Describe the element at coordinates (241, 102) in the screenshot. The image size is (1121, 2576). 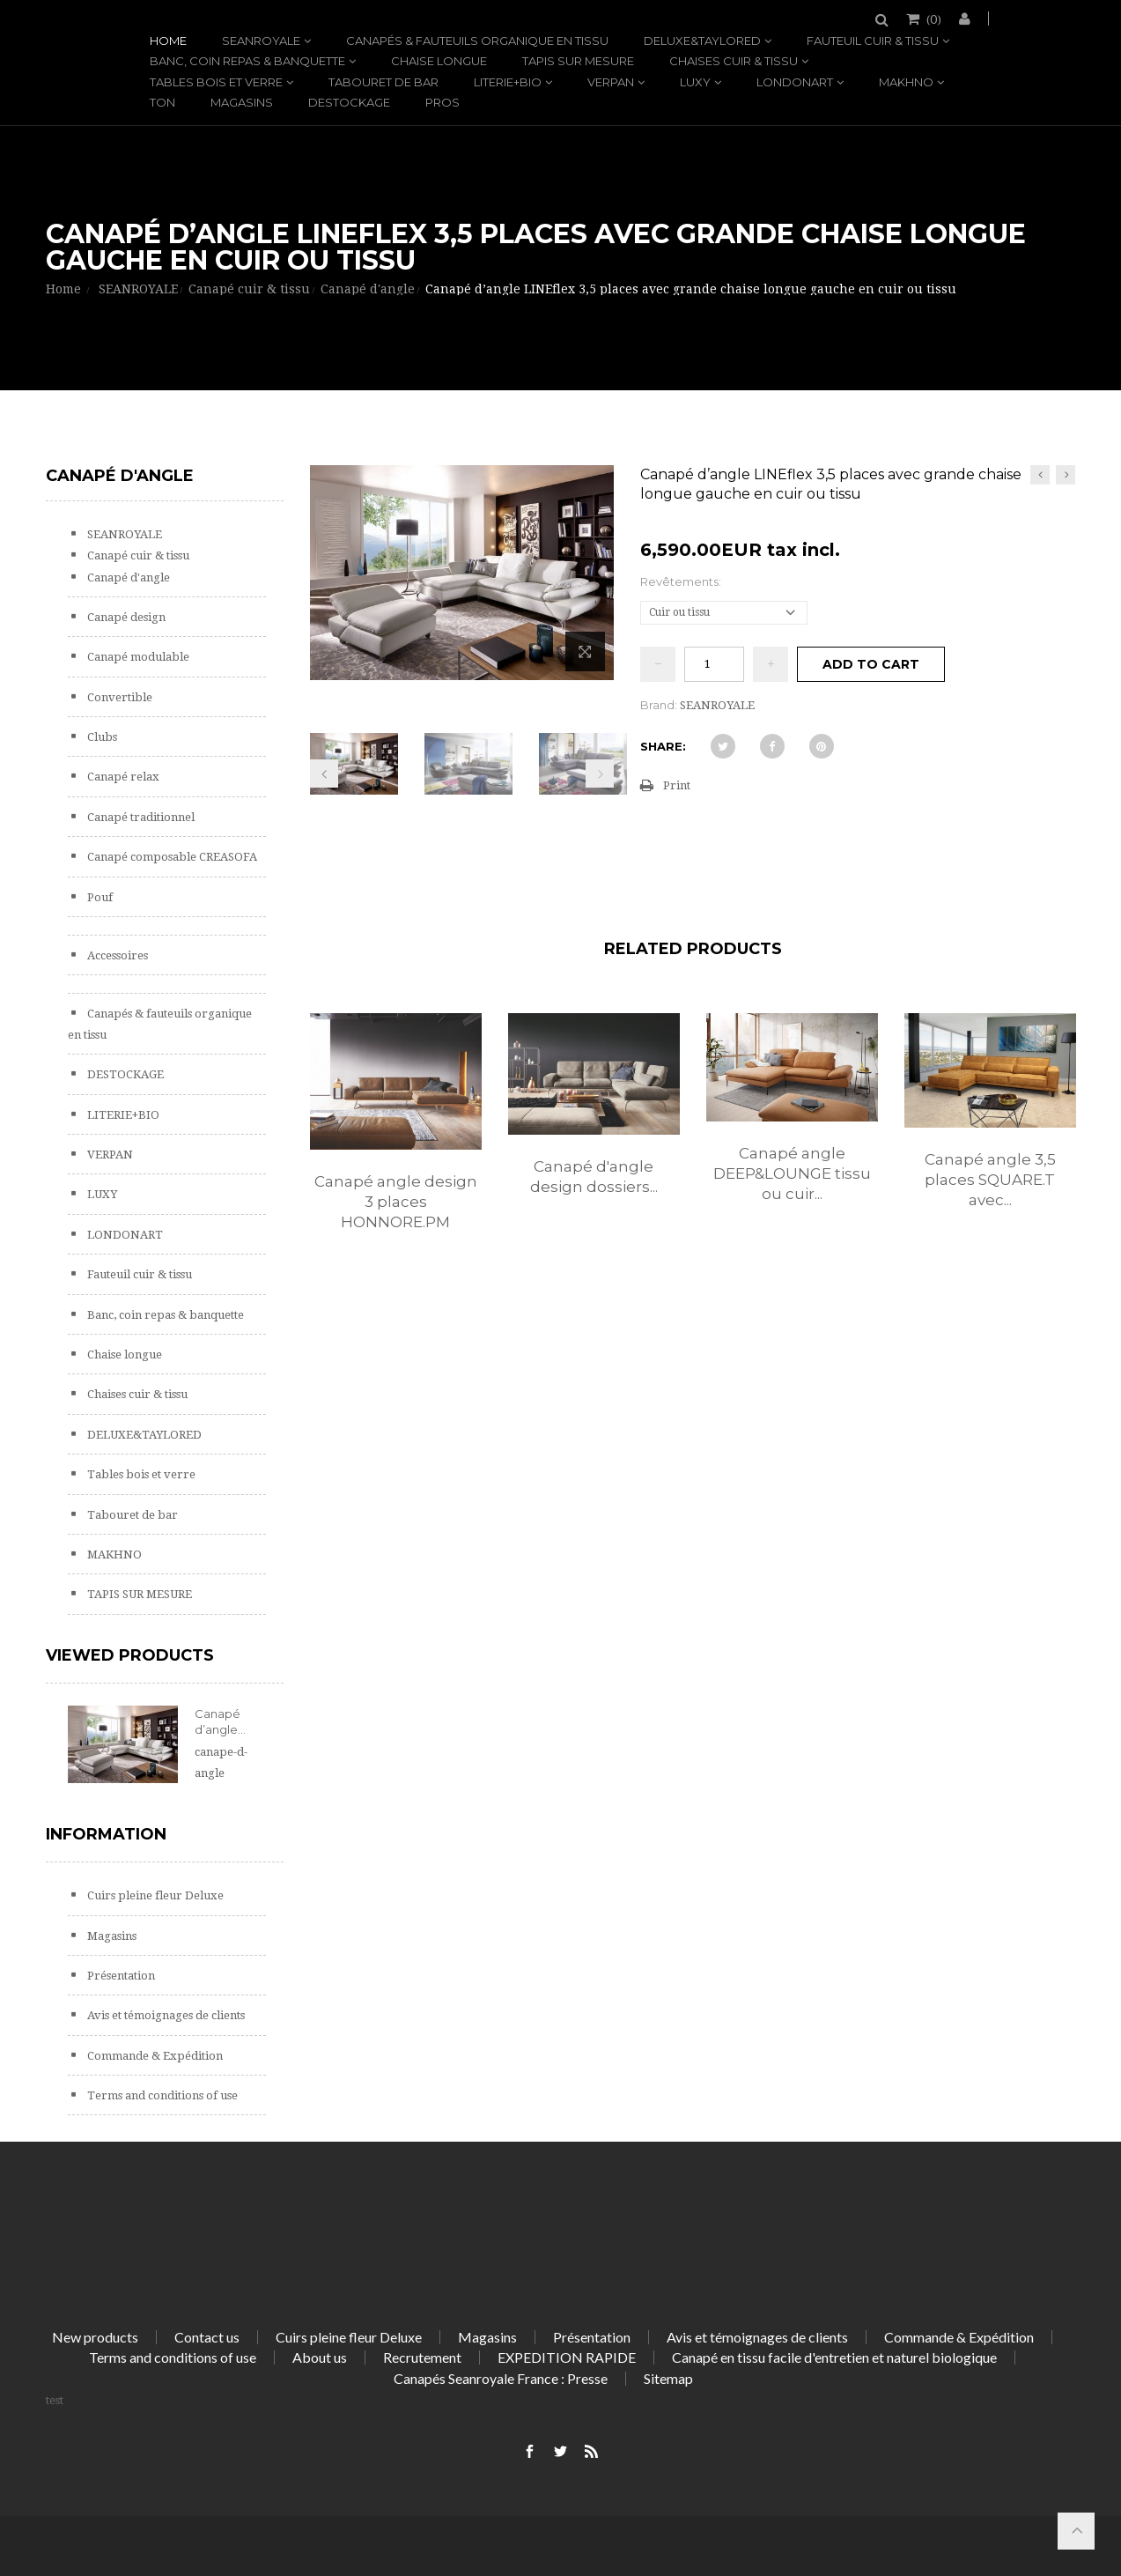
I see `Magasins` at that location.